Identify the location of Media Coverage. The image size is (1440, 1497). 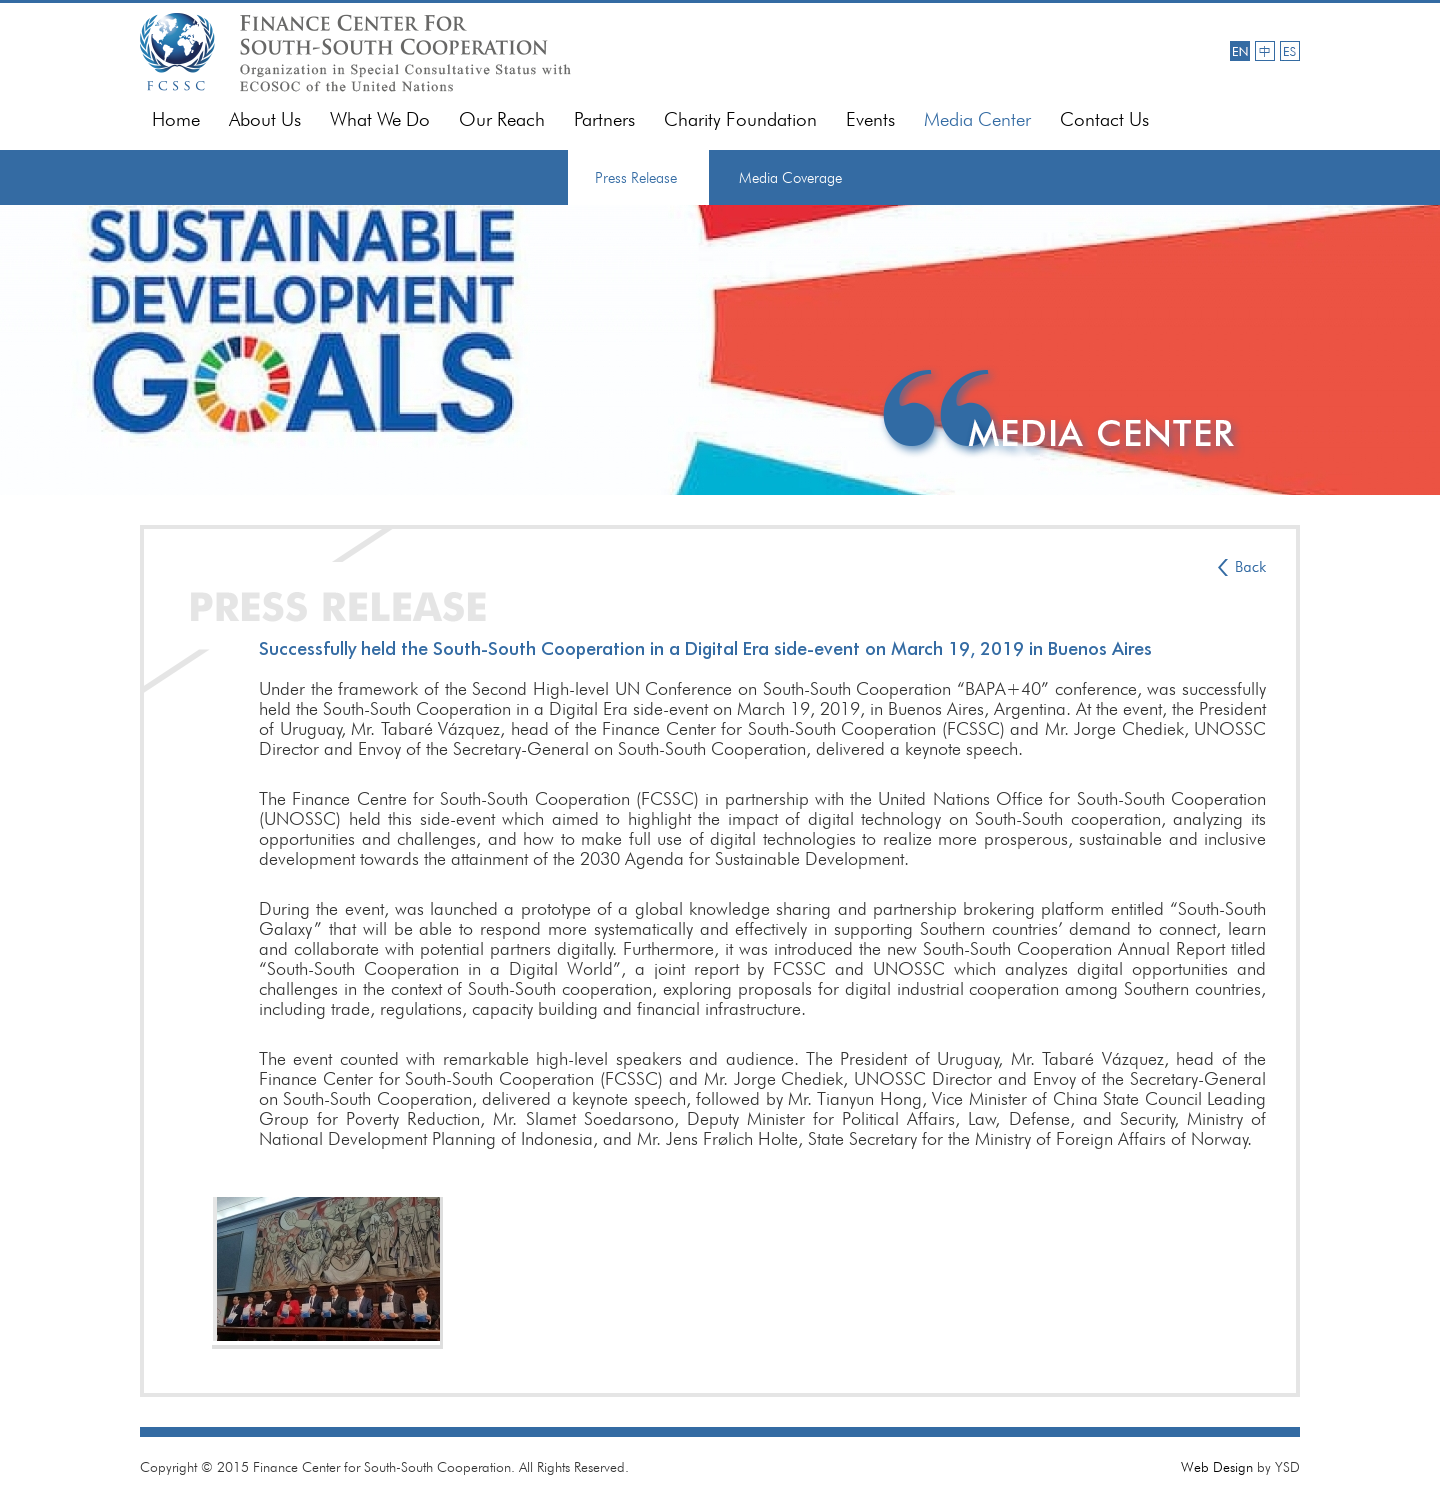
(790, 178).